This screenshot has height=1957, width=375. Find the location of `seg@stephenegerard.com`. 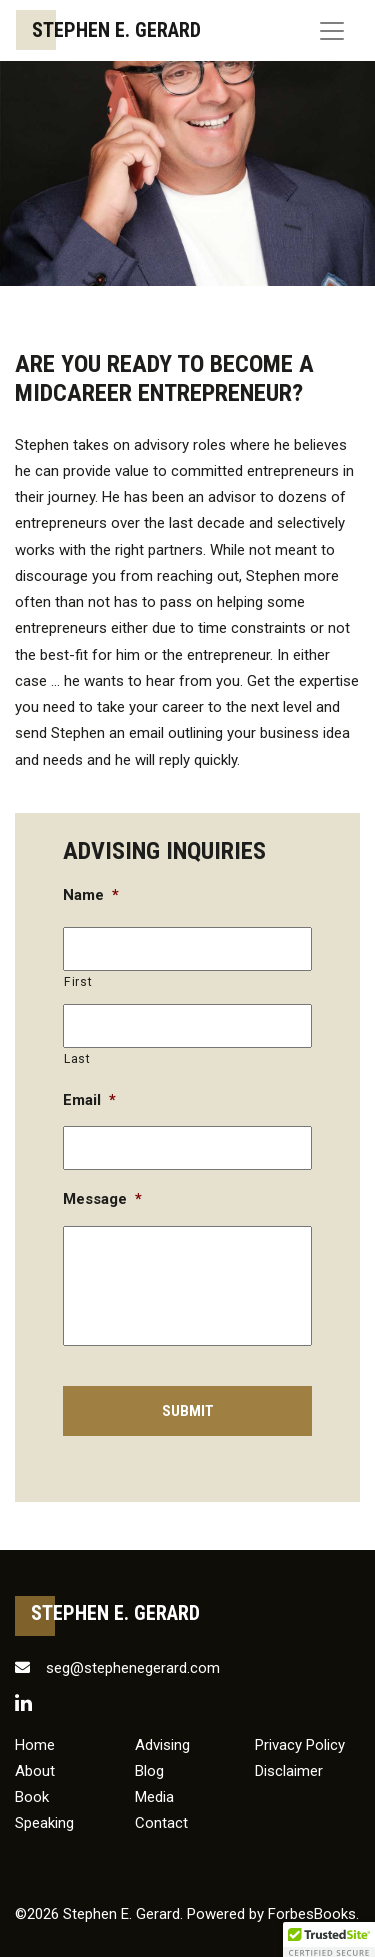

seg@stephenegerard.com is located at coordinates (117, 1668).